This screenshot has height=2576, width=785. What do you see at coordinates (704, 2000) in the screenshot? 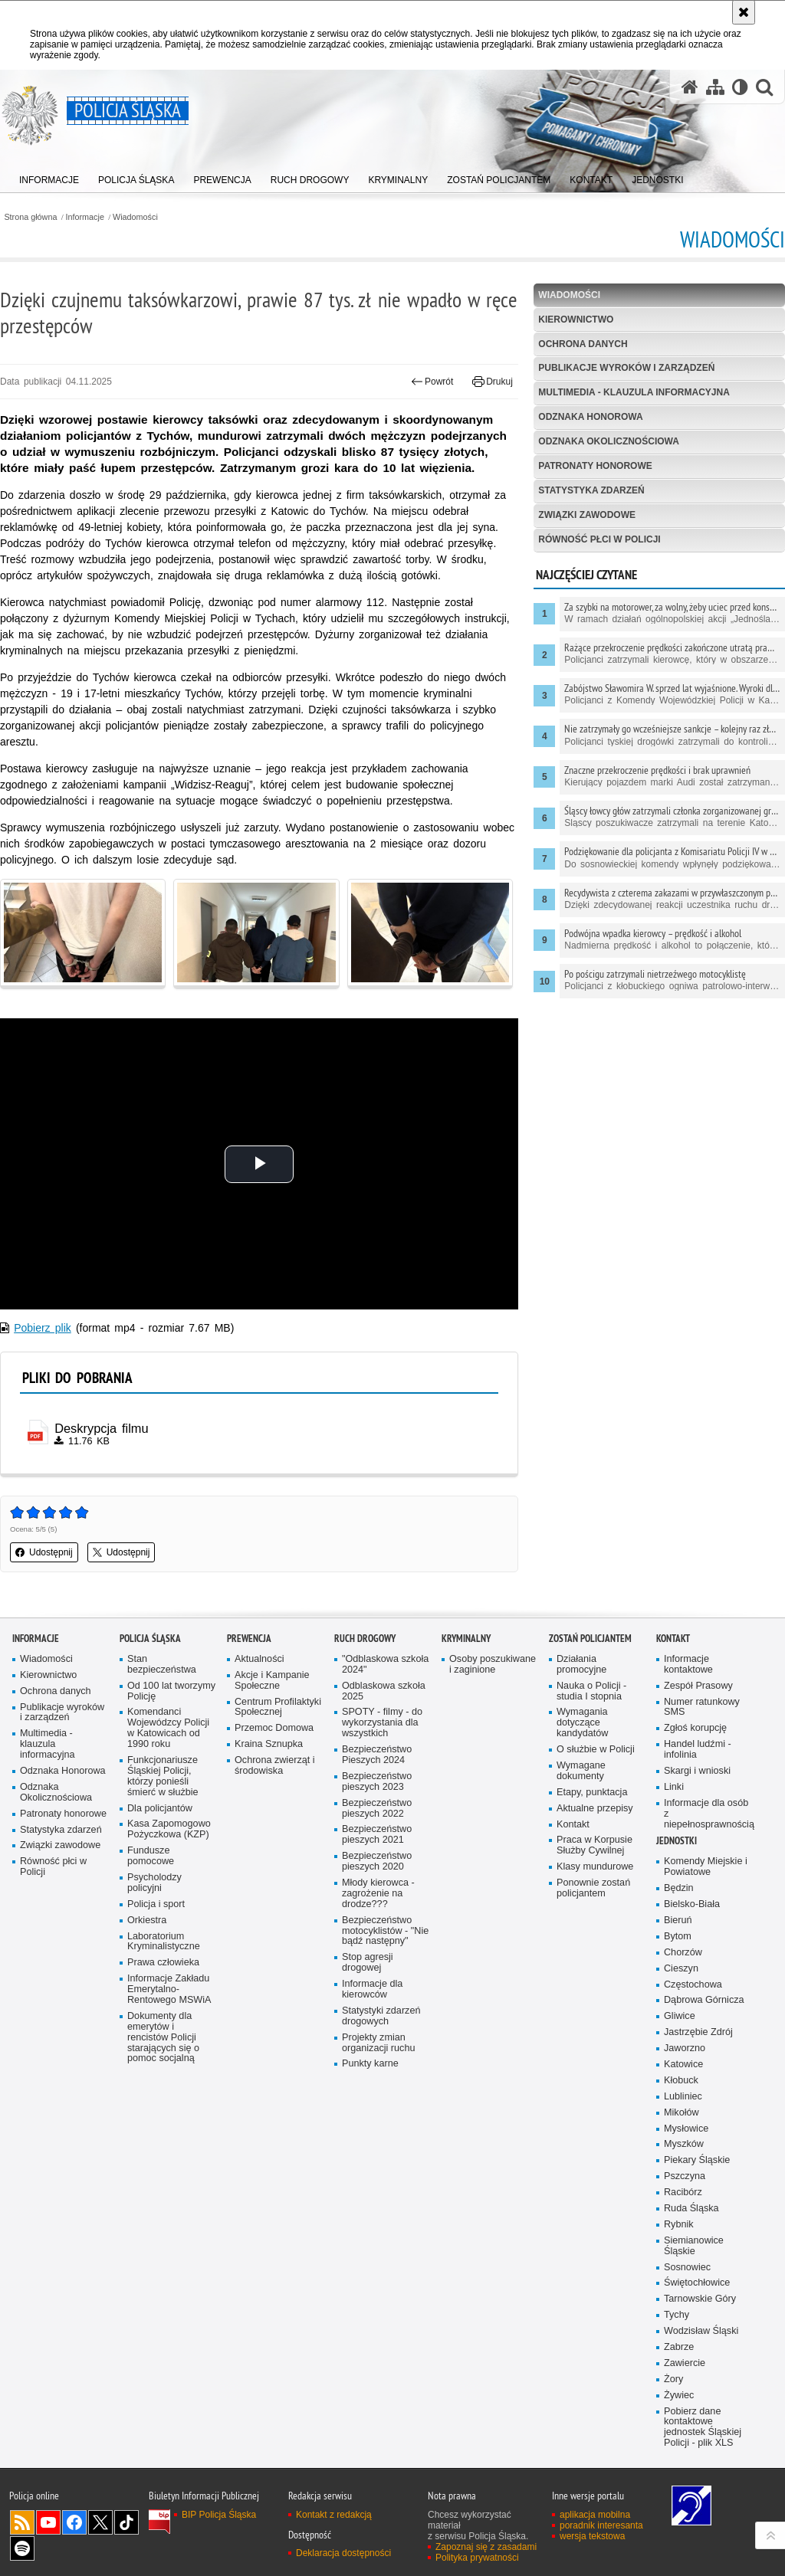
I see `Dąbrowa Górnicza [Dąbrowa Górnicza. Uwaga. Ten link otwiera nowe okno.]` at bounding box center [704, 2000].